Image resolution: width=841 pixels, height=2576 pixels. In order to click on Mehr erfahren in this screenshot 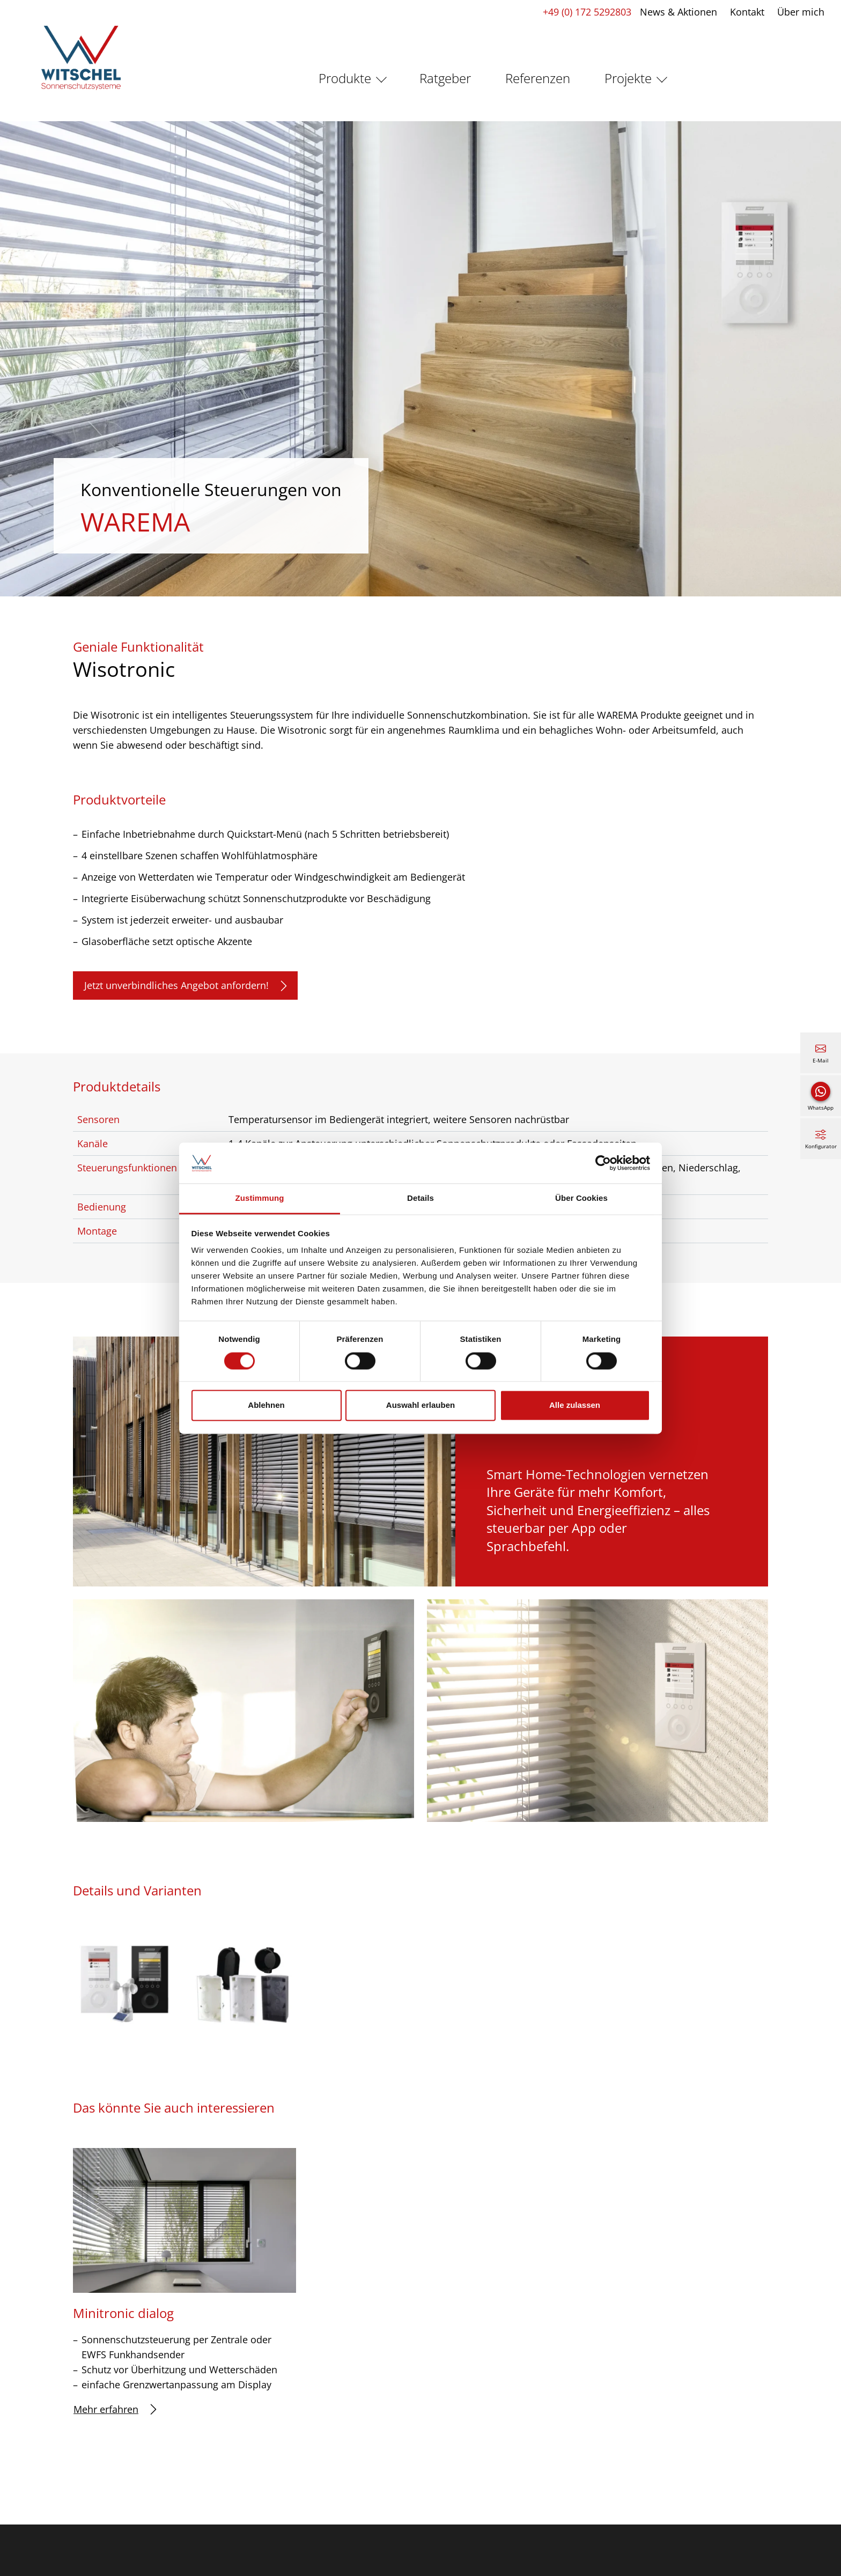, I will do `click(114, 2409)`.